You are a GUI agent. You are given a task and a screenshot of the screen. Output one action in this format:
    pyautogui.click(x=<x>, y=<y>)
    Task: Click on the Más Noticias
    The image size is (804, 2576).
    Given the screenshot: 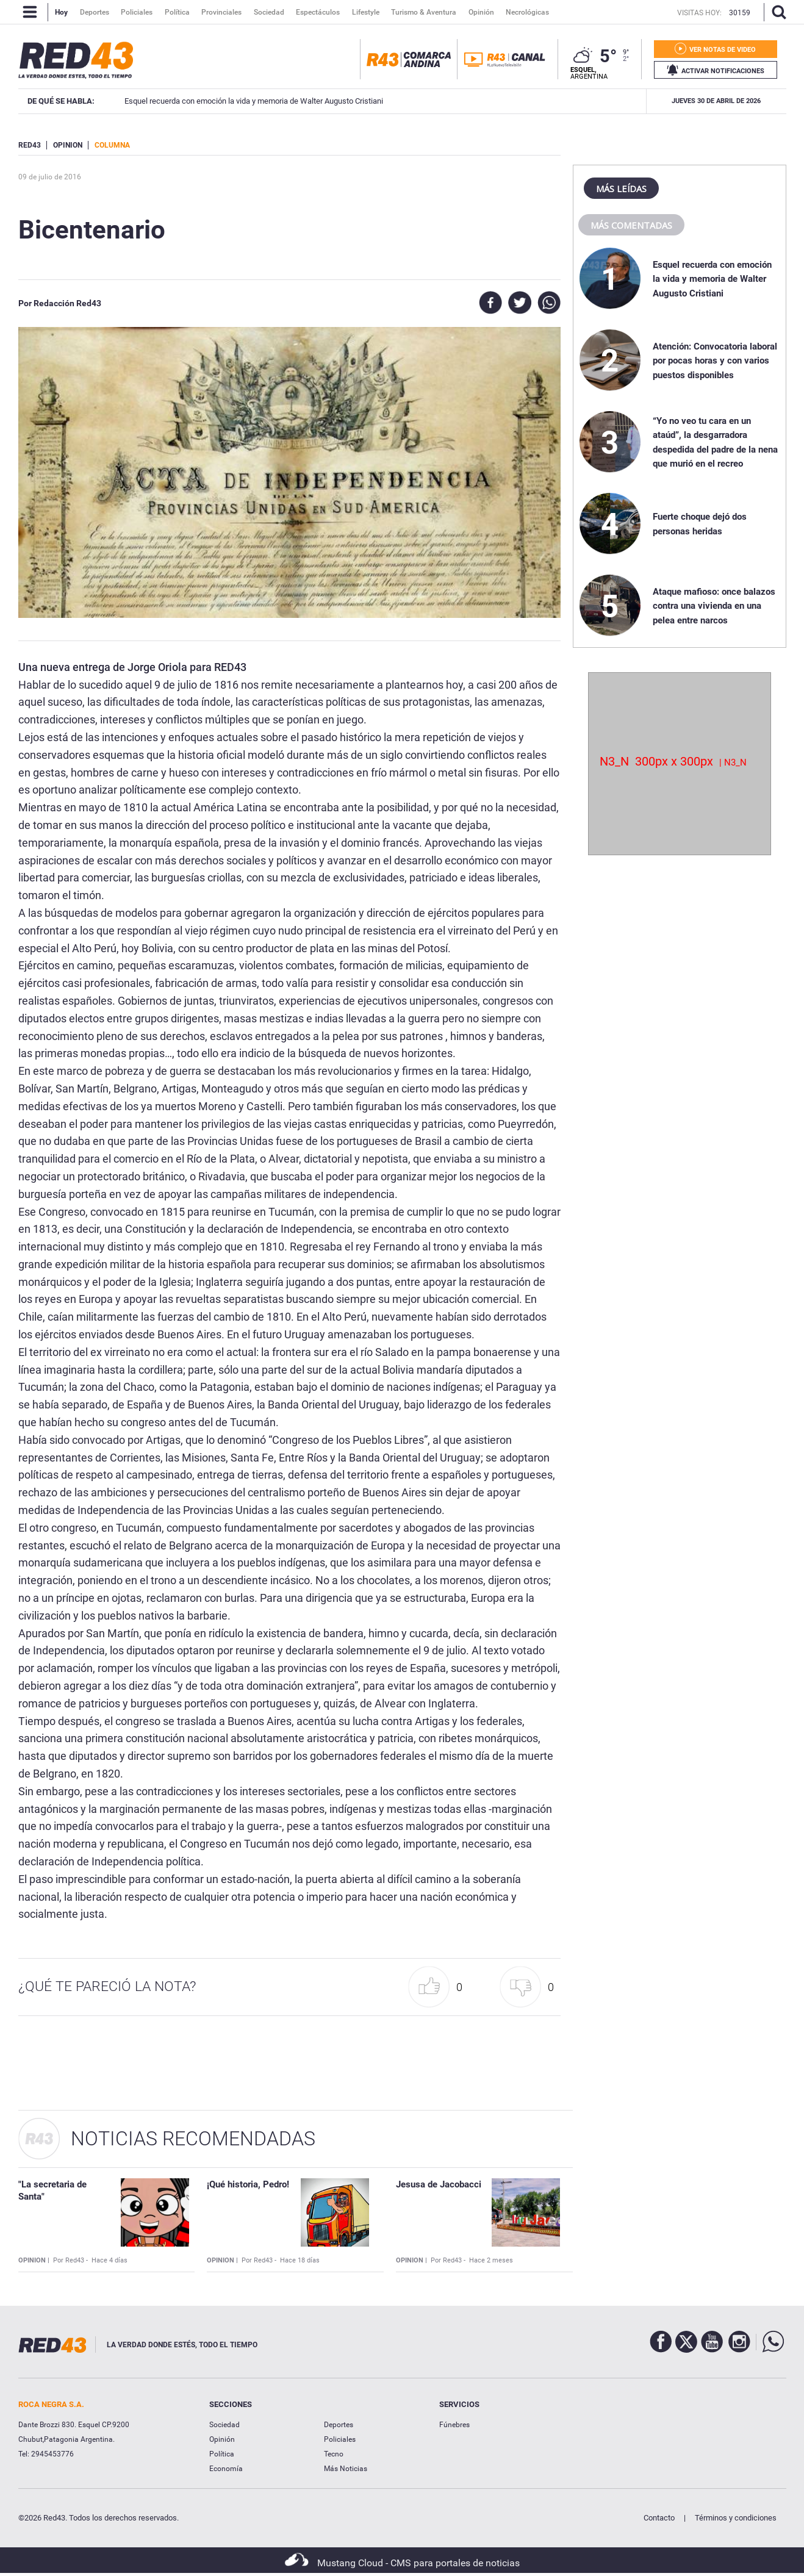 What is the action you would take?
    pyautogui.click(x=345, y=2468)
    